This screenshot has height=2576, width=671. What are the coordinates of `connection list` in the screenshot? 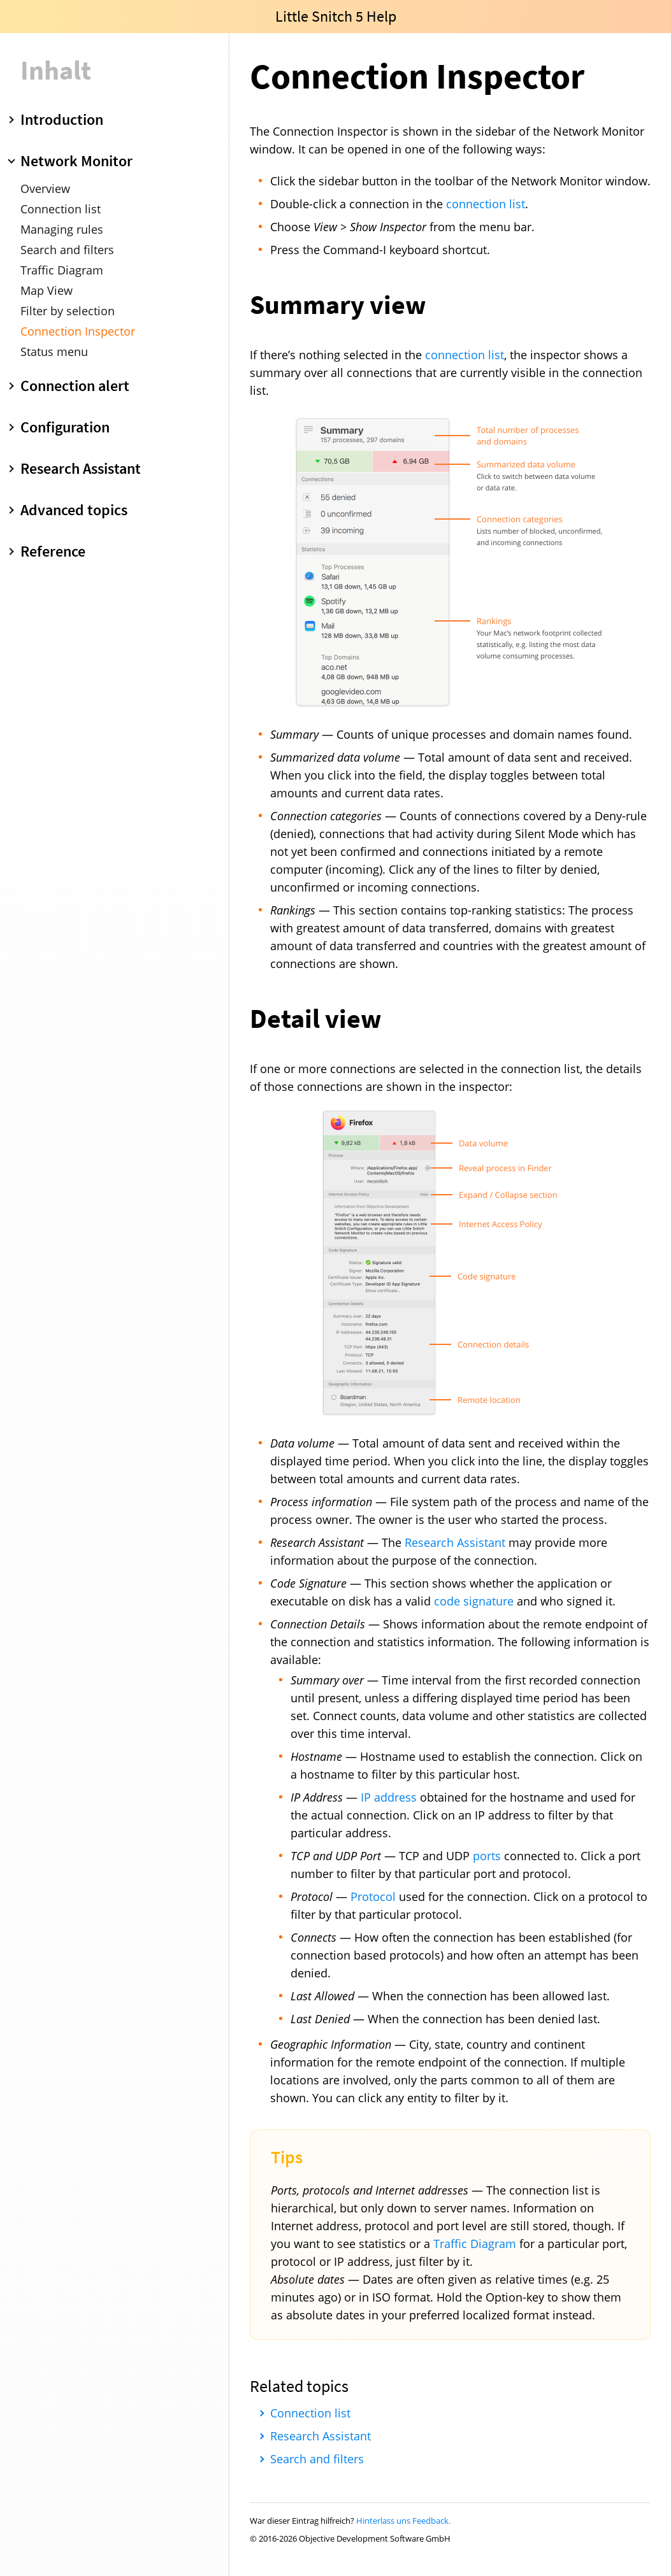 It's located at (485, 203).